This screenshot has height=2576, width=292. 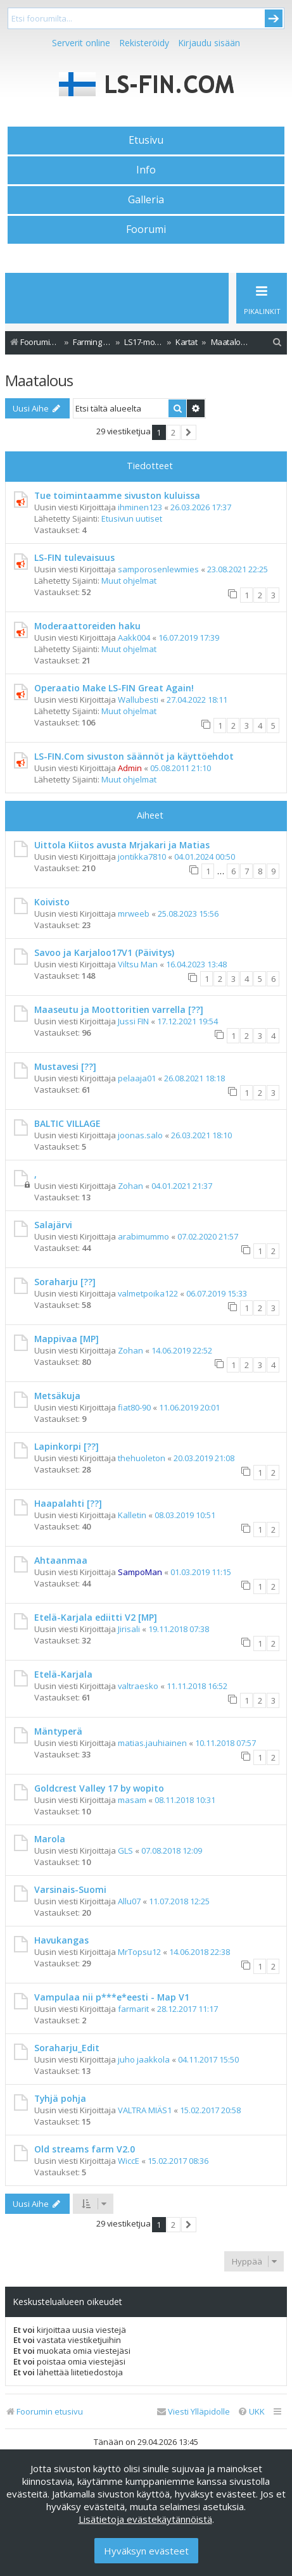 What do you see at coordinates (133, 1021) in the screenshot?
I see `Jussi FIN` at bounding box center [133, 1021].